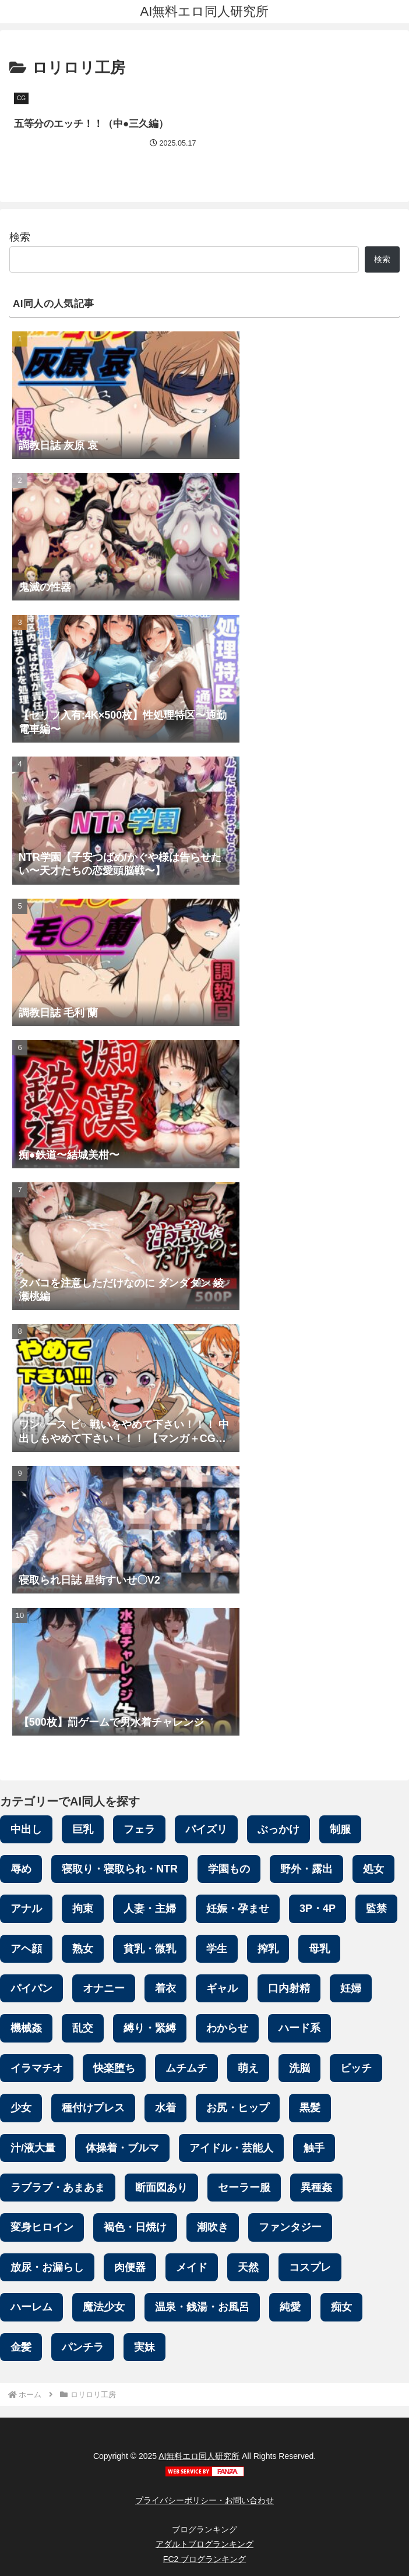 This screenshot has width=409, height=2576. Describe the element at coordinates (248, 2068) in the screenshot. I see `萌え` at that location.